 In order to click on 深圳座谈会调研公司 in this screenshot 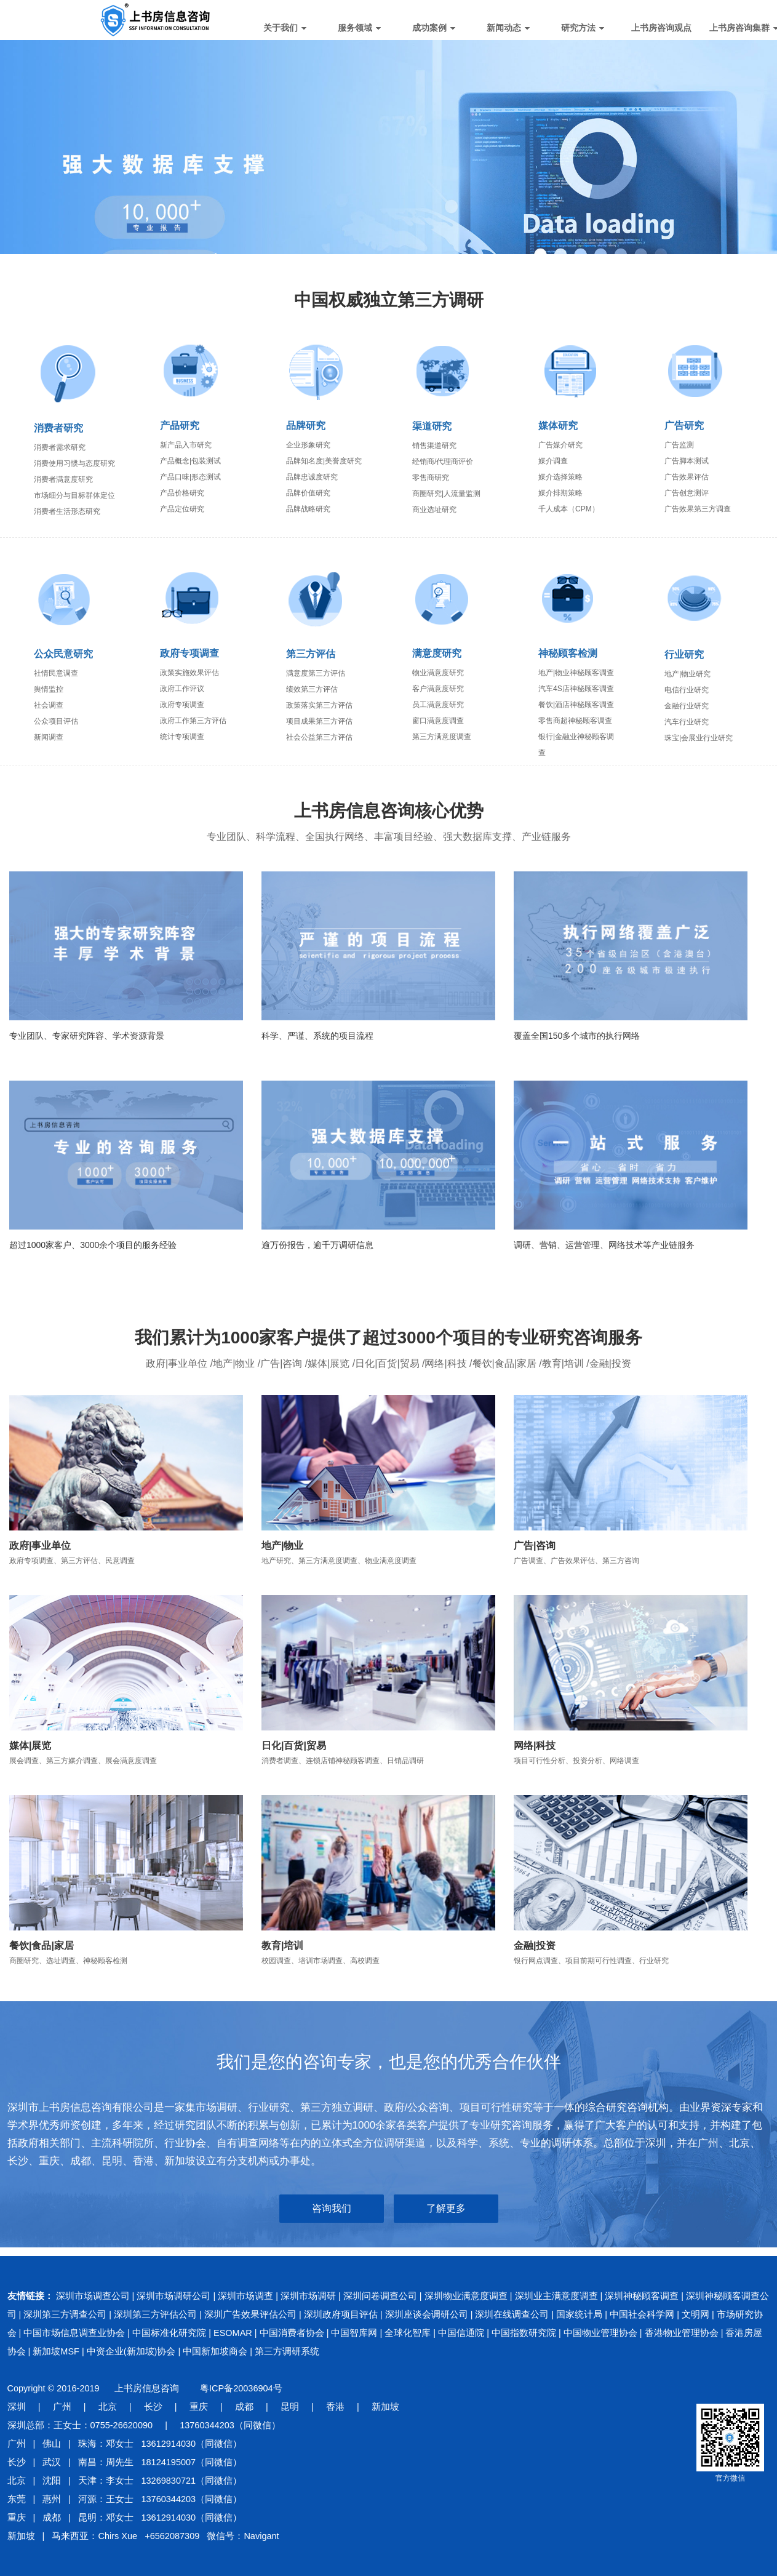, I will do `click(426, 2314)`.